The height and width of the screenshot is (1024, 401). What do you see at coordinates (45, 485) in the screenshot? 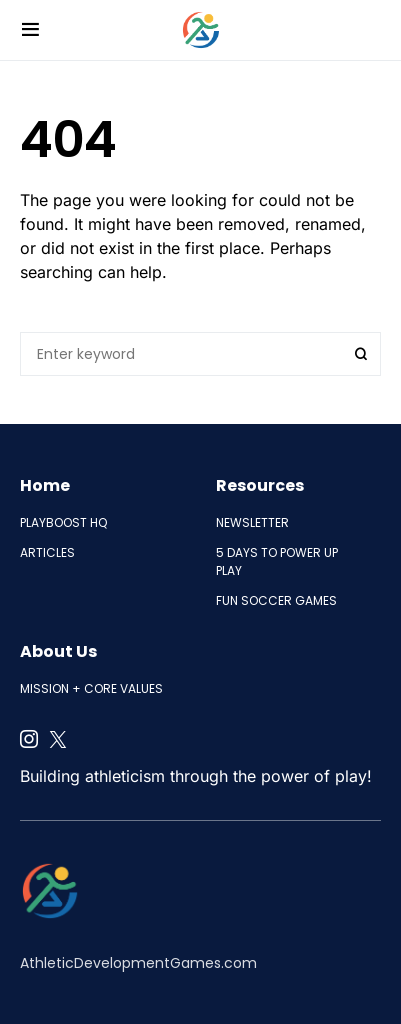
I see `Home` at bounding box center [45, 485].